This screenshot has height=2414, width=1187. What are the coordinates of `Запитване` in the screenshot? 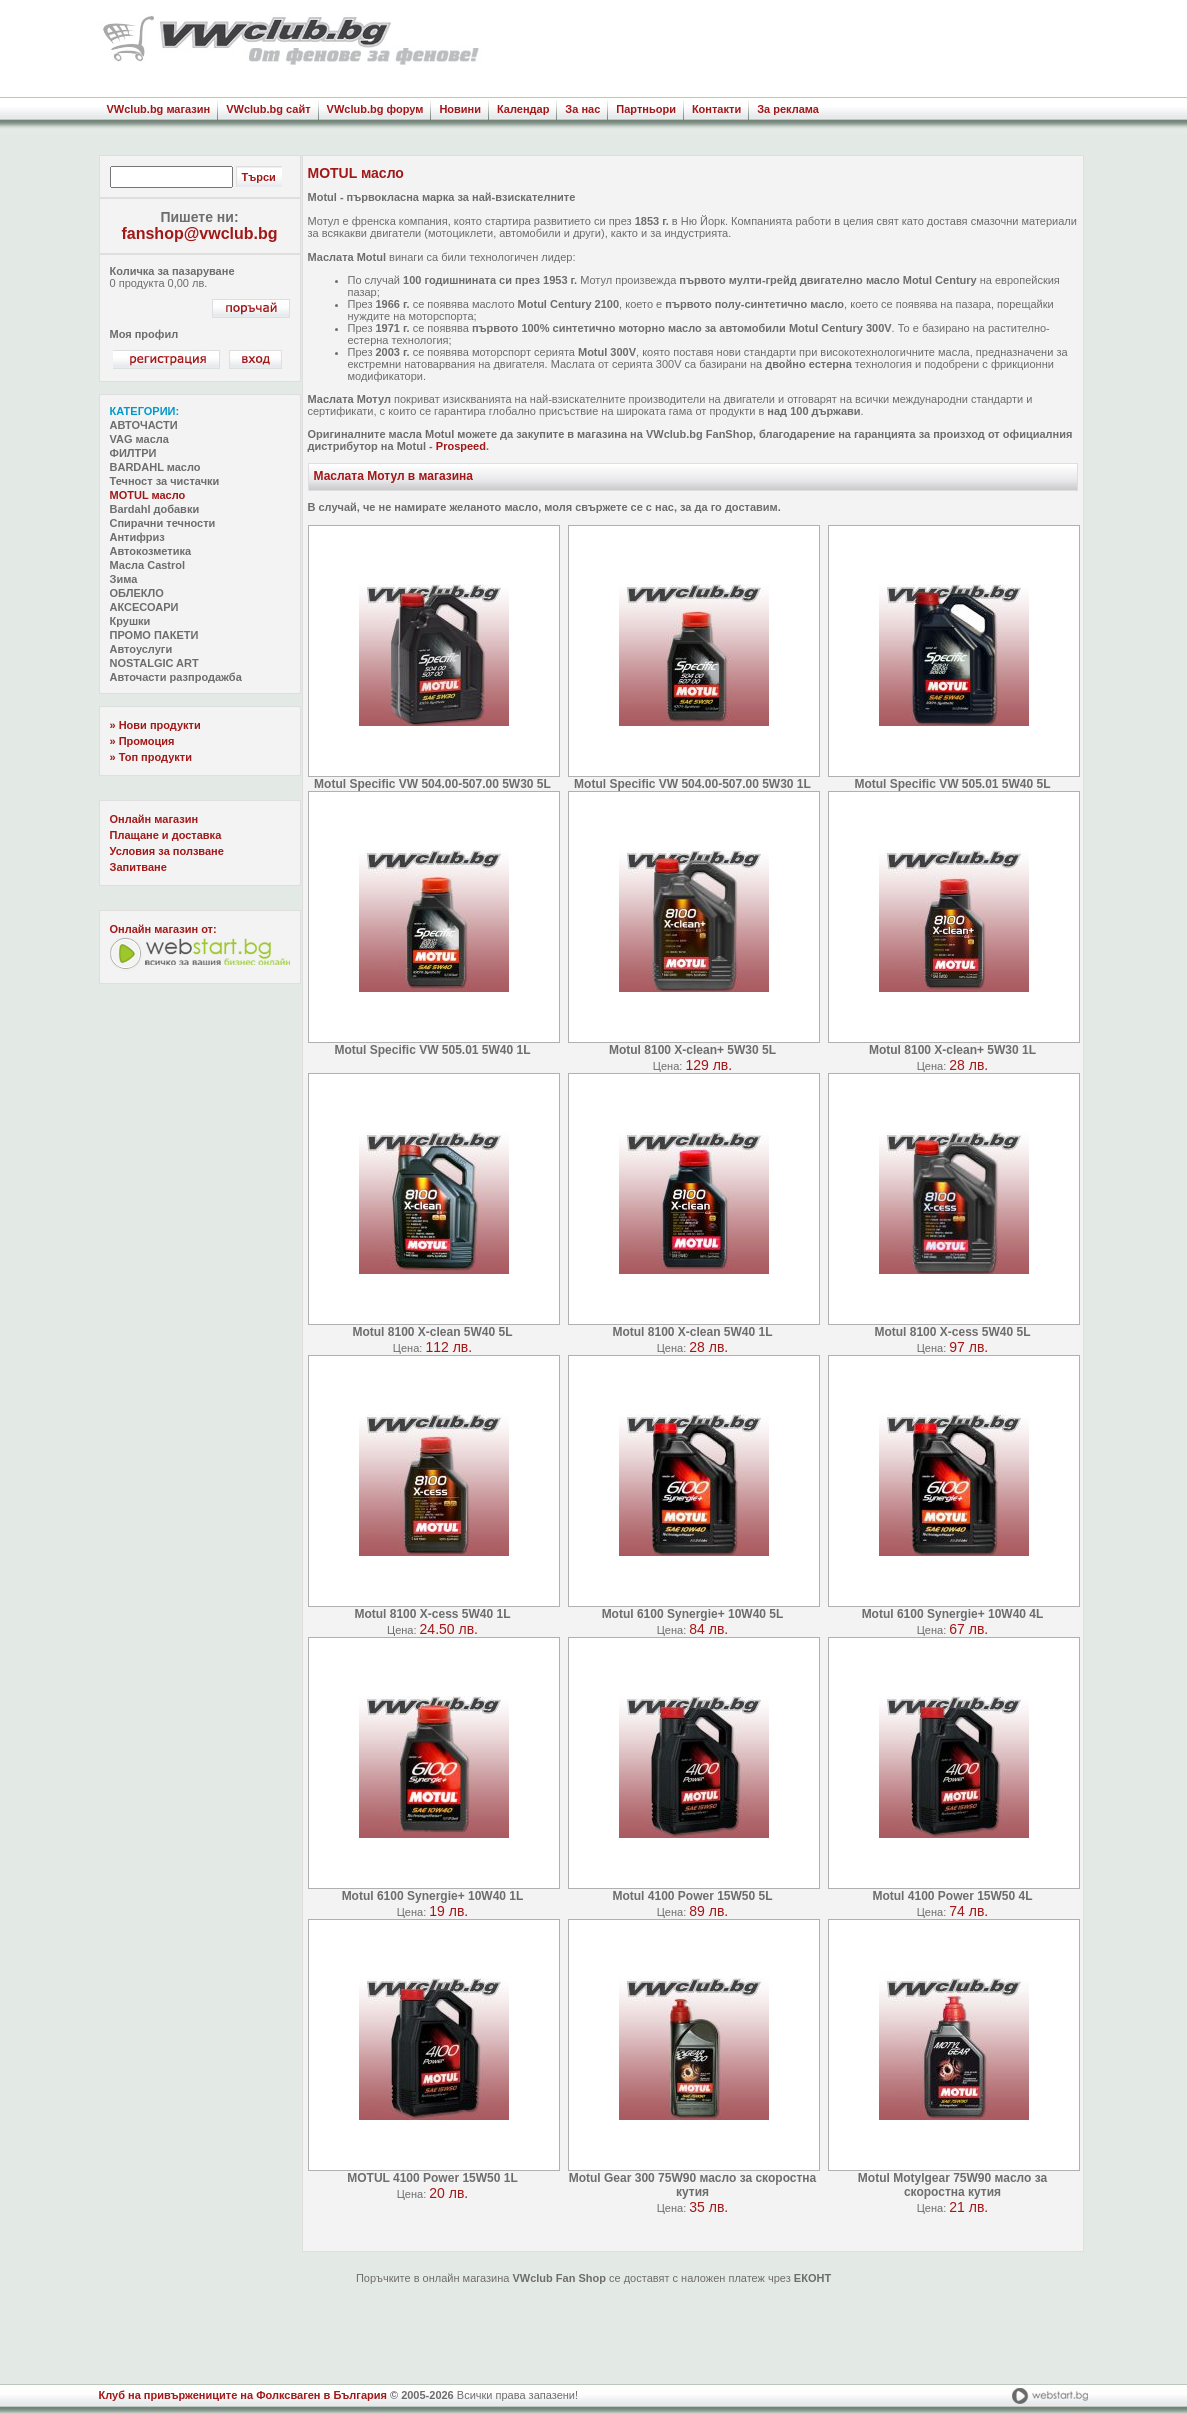 It's located at (138, 867).